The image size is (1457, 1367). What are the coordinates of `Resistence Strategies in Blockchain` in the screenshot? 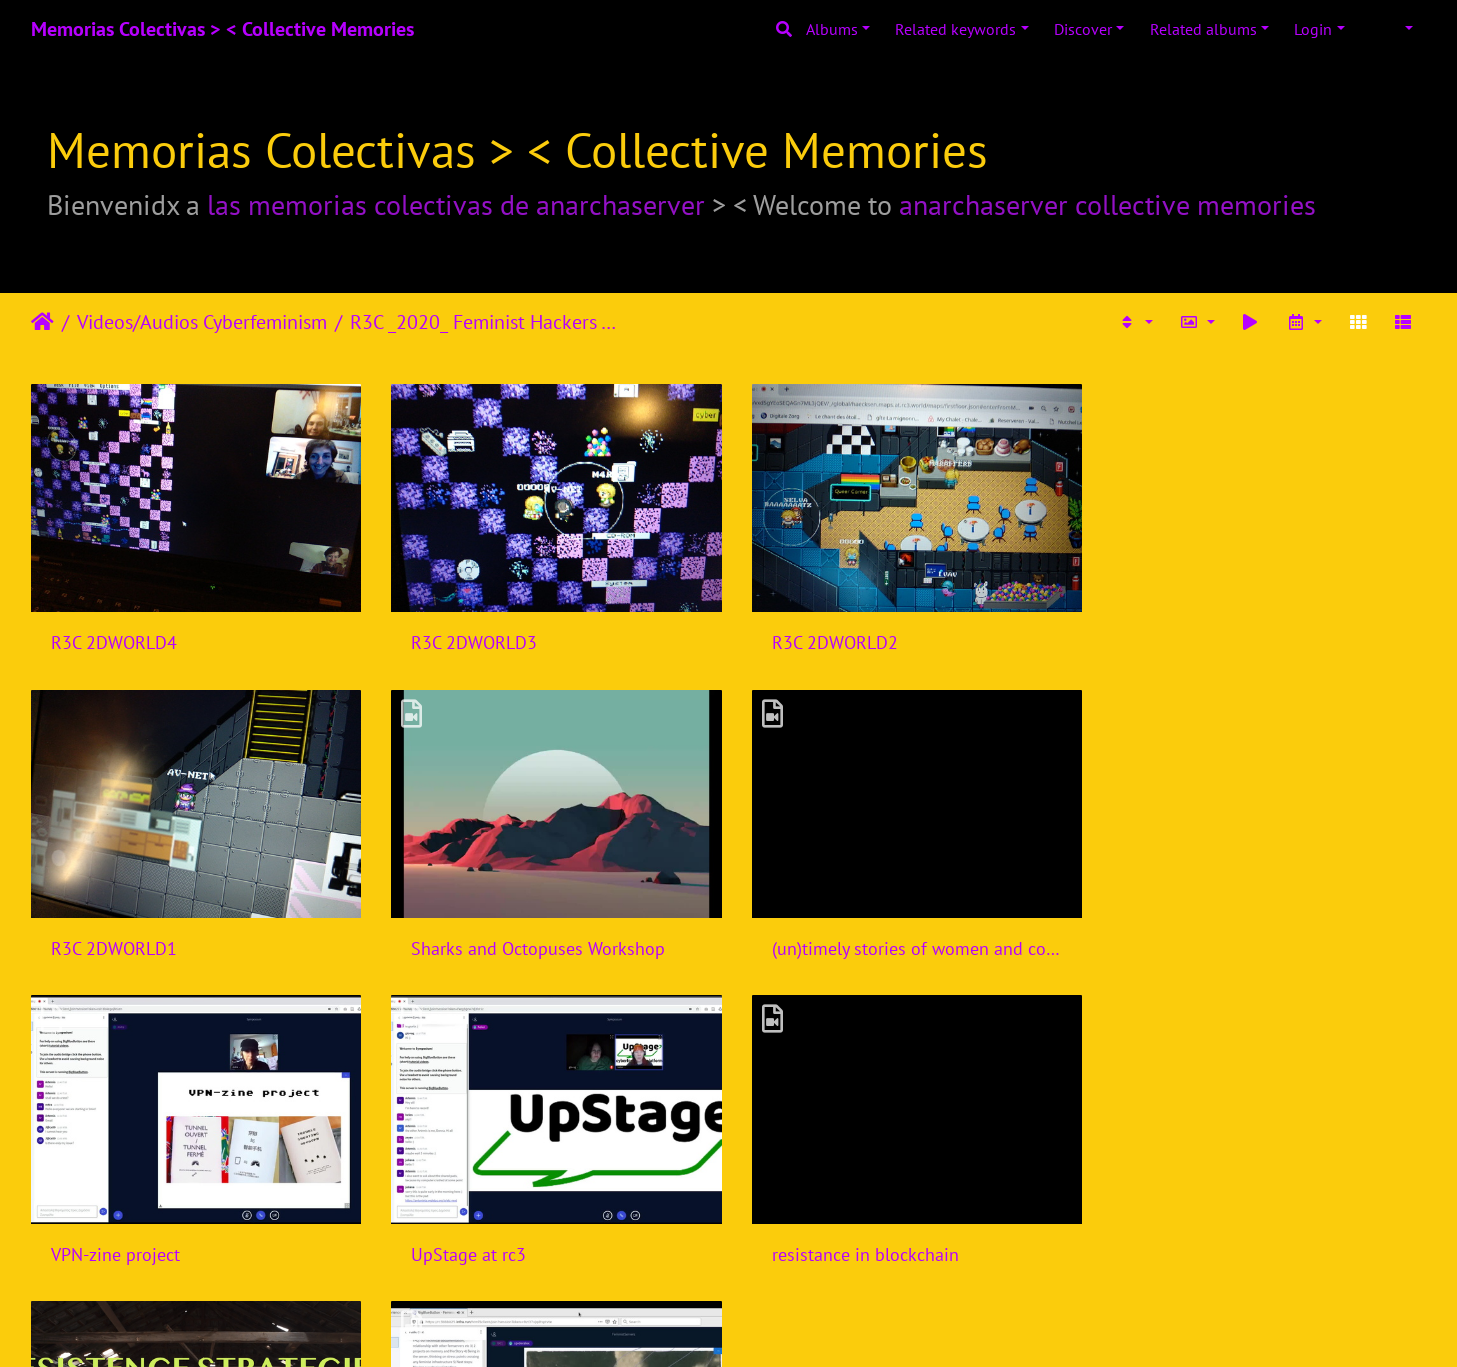 It's located at (544, 1246).